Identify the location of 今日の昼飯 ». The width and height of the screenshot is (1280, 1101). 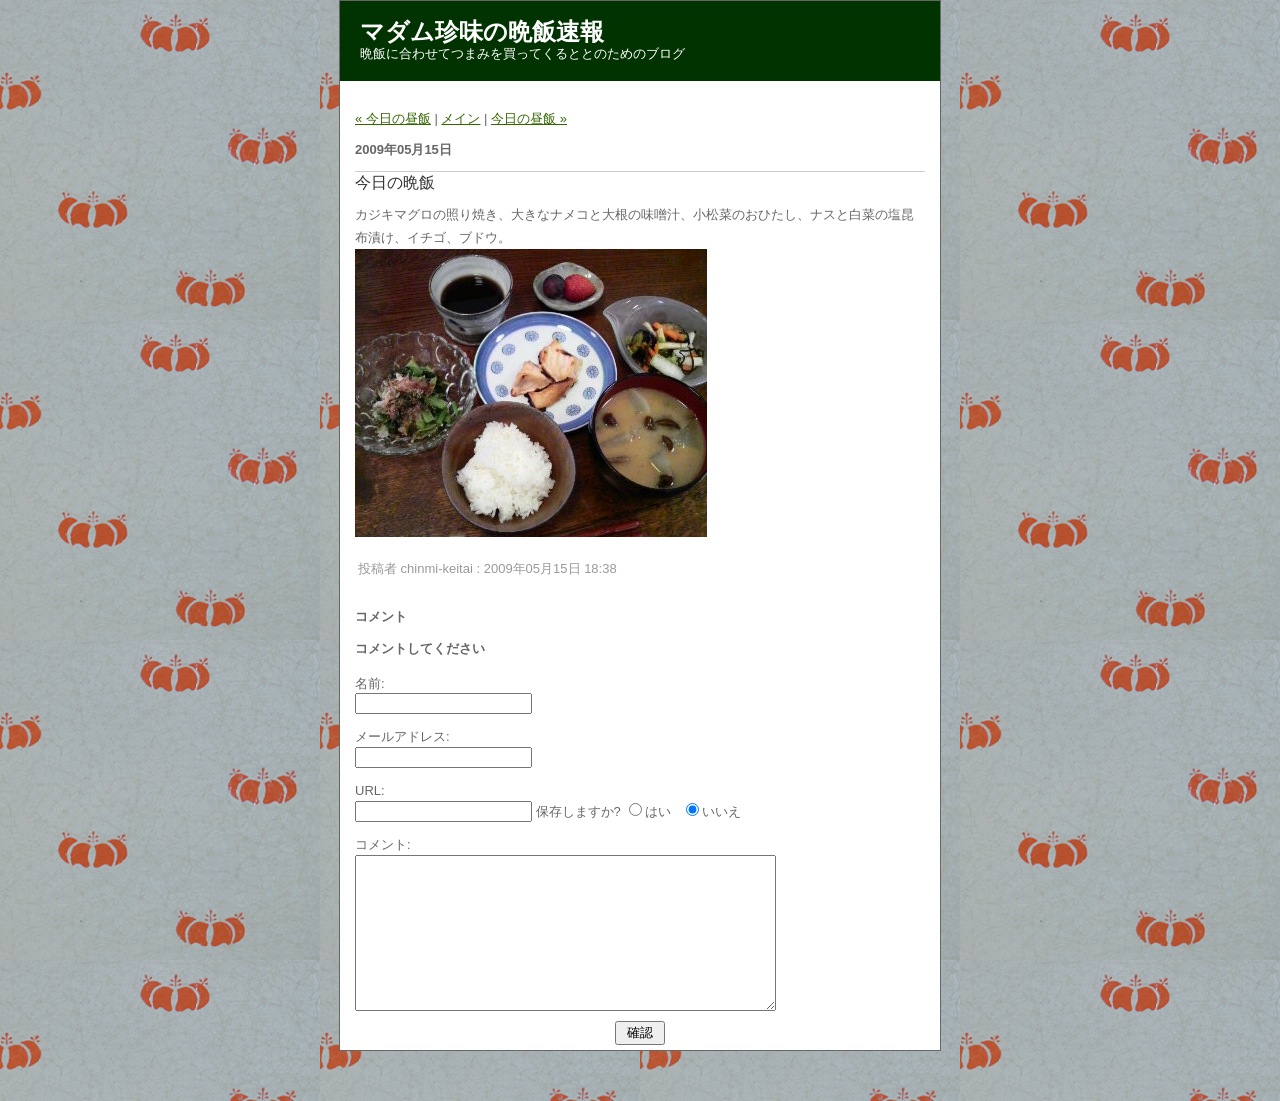
(529, 118).